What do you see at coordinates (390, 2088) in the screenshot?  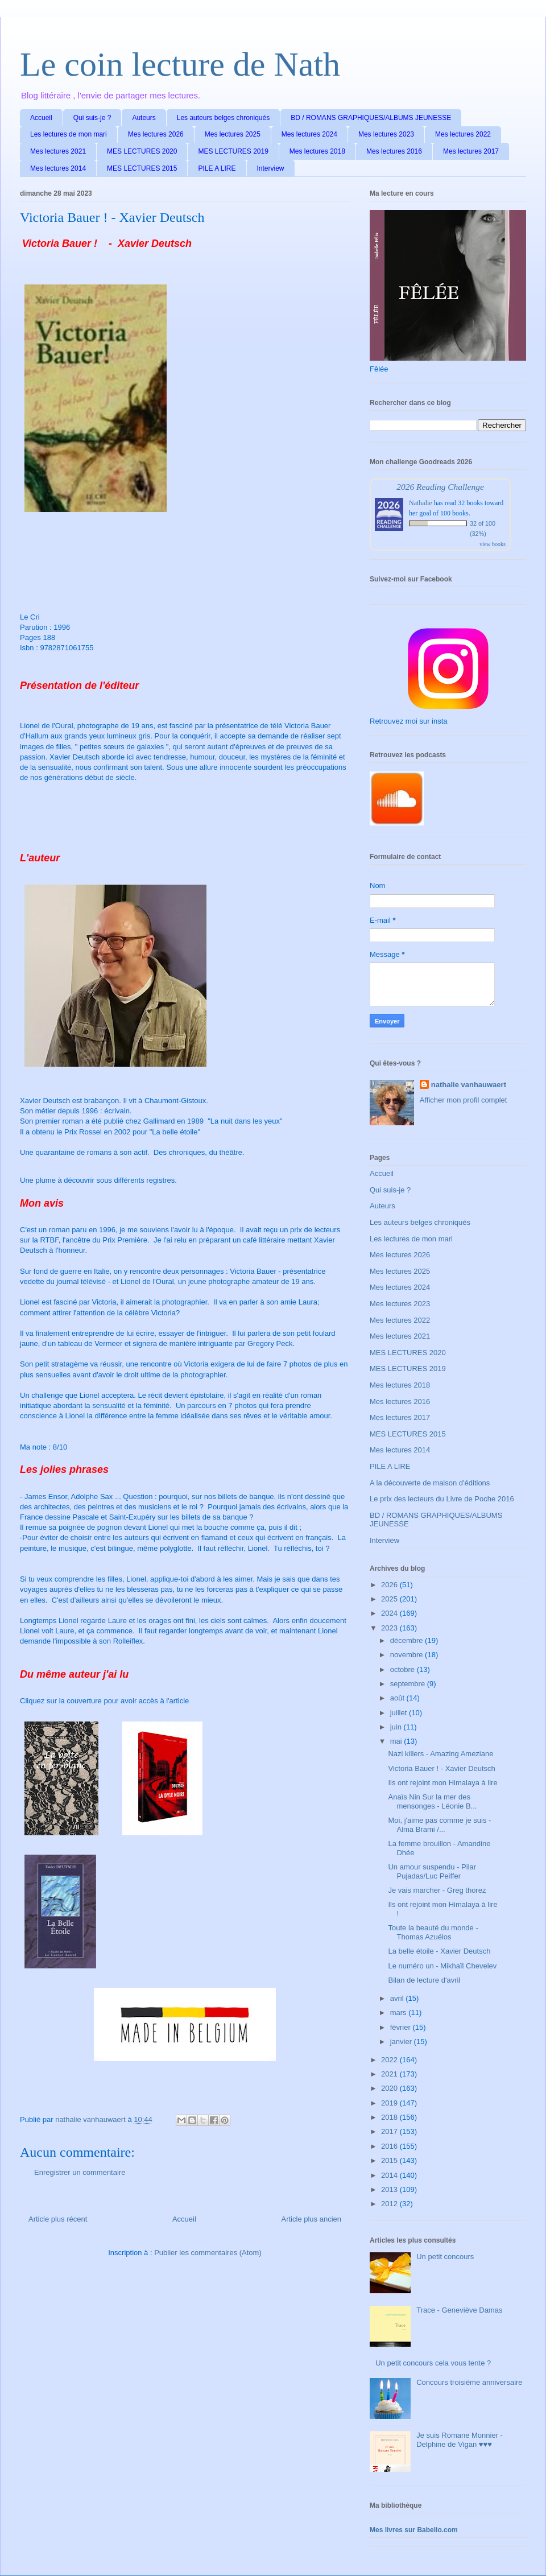 I see `2020` at bounding box center [390, 2088].